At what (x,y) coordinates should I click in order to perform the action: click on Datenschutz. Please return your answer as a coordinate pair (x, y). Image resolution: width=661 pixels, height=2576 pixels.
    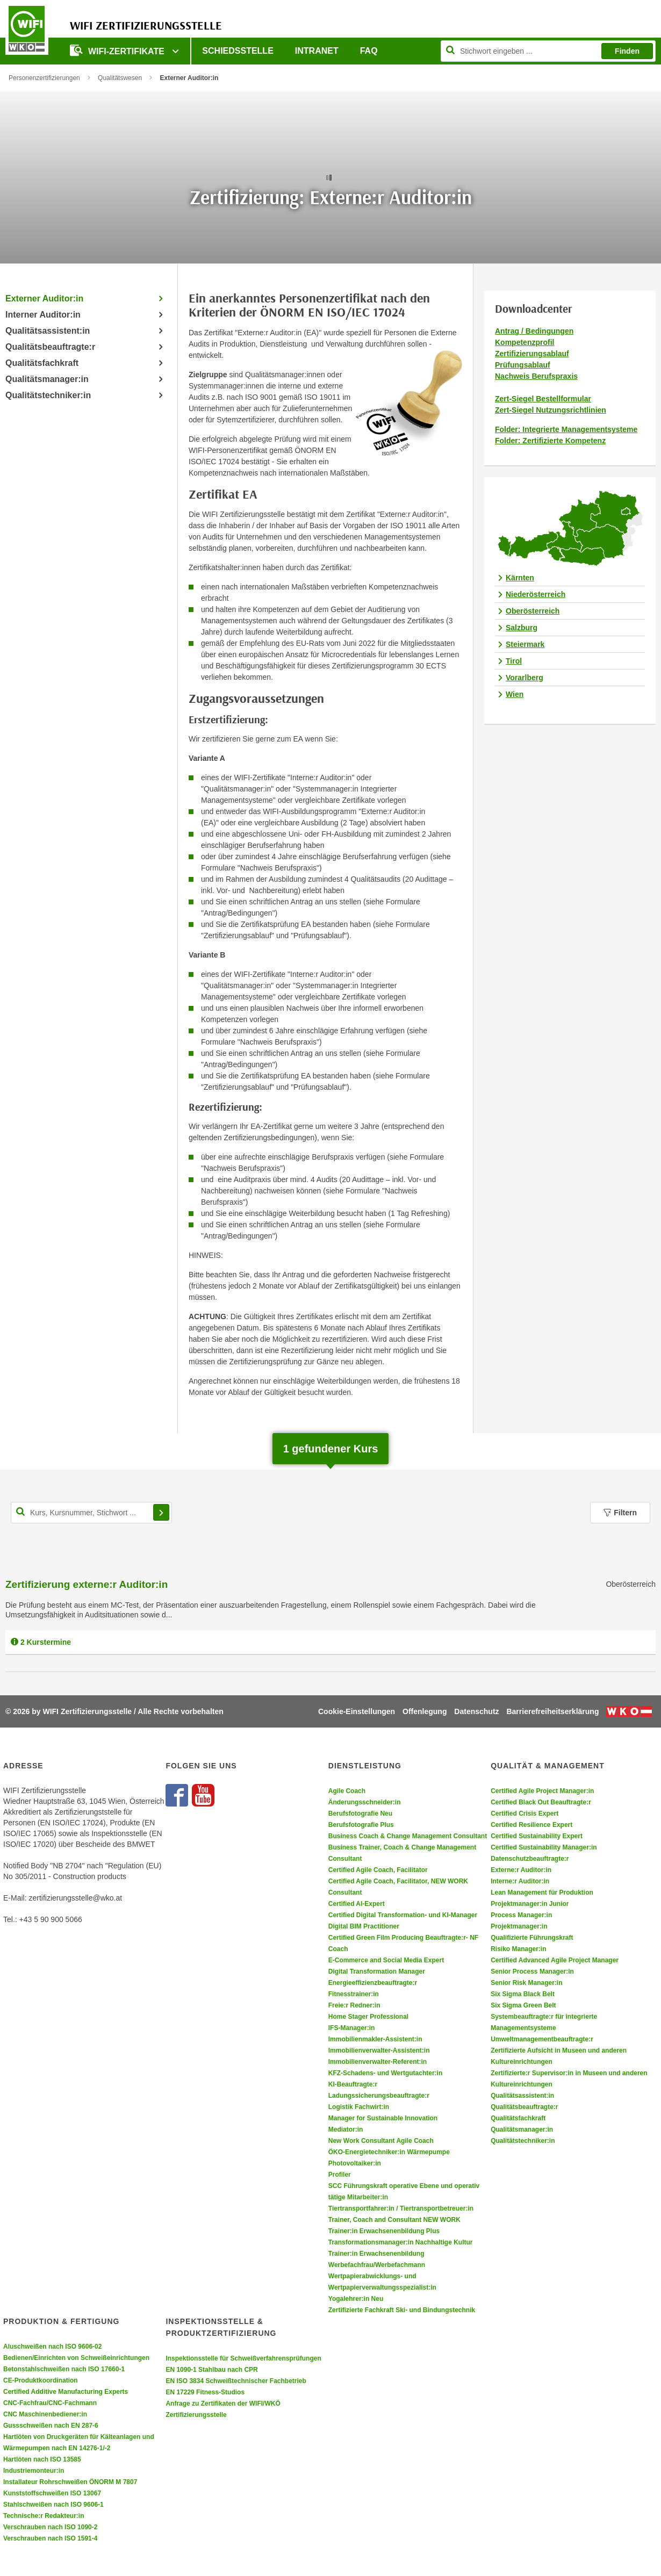
    Looking at the image, I should click on (476, 1711).